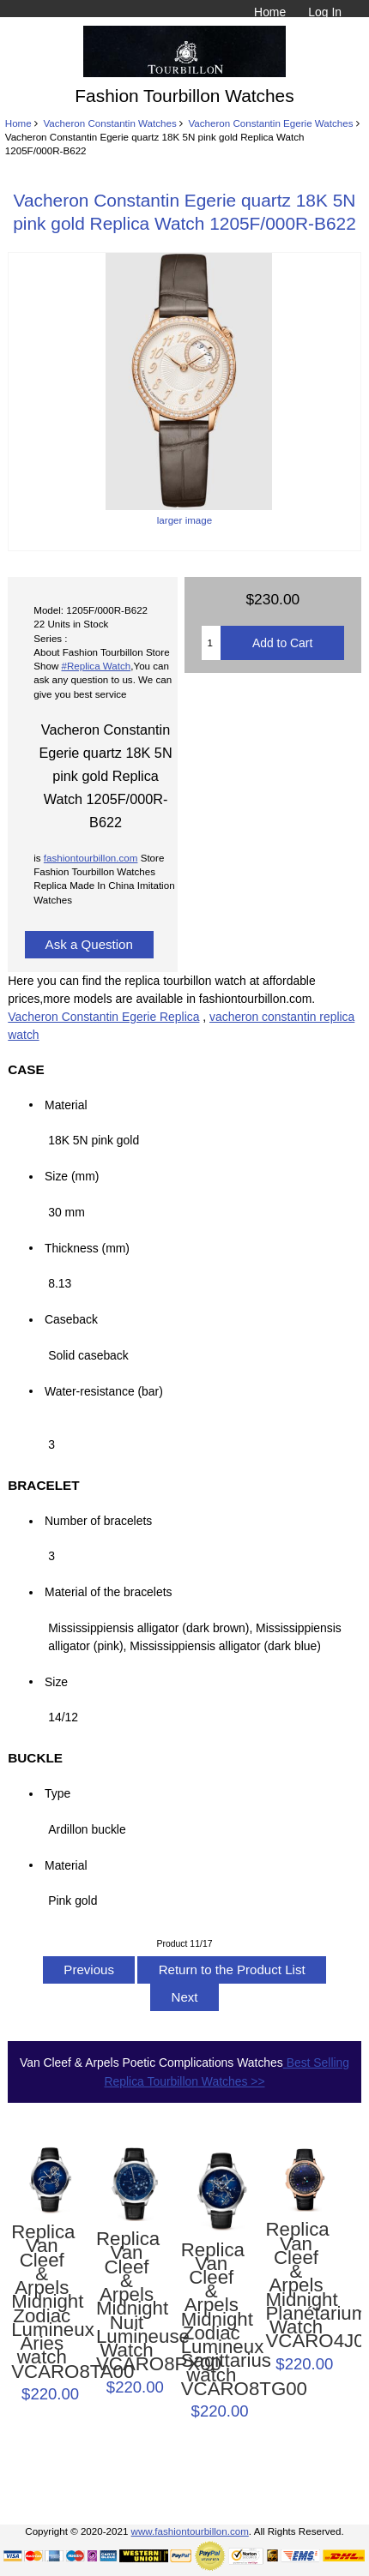 The height and width of the screenshot is (2576, 369). I want to click on Home, so click(270, 12).